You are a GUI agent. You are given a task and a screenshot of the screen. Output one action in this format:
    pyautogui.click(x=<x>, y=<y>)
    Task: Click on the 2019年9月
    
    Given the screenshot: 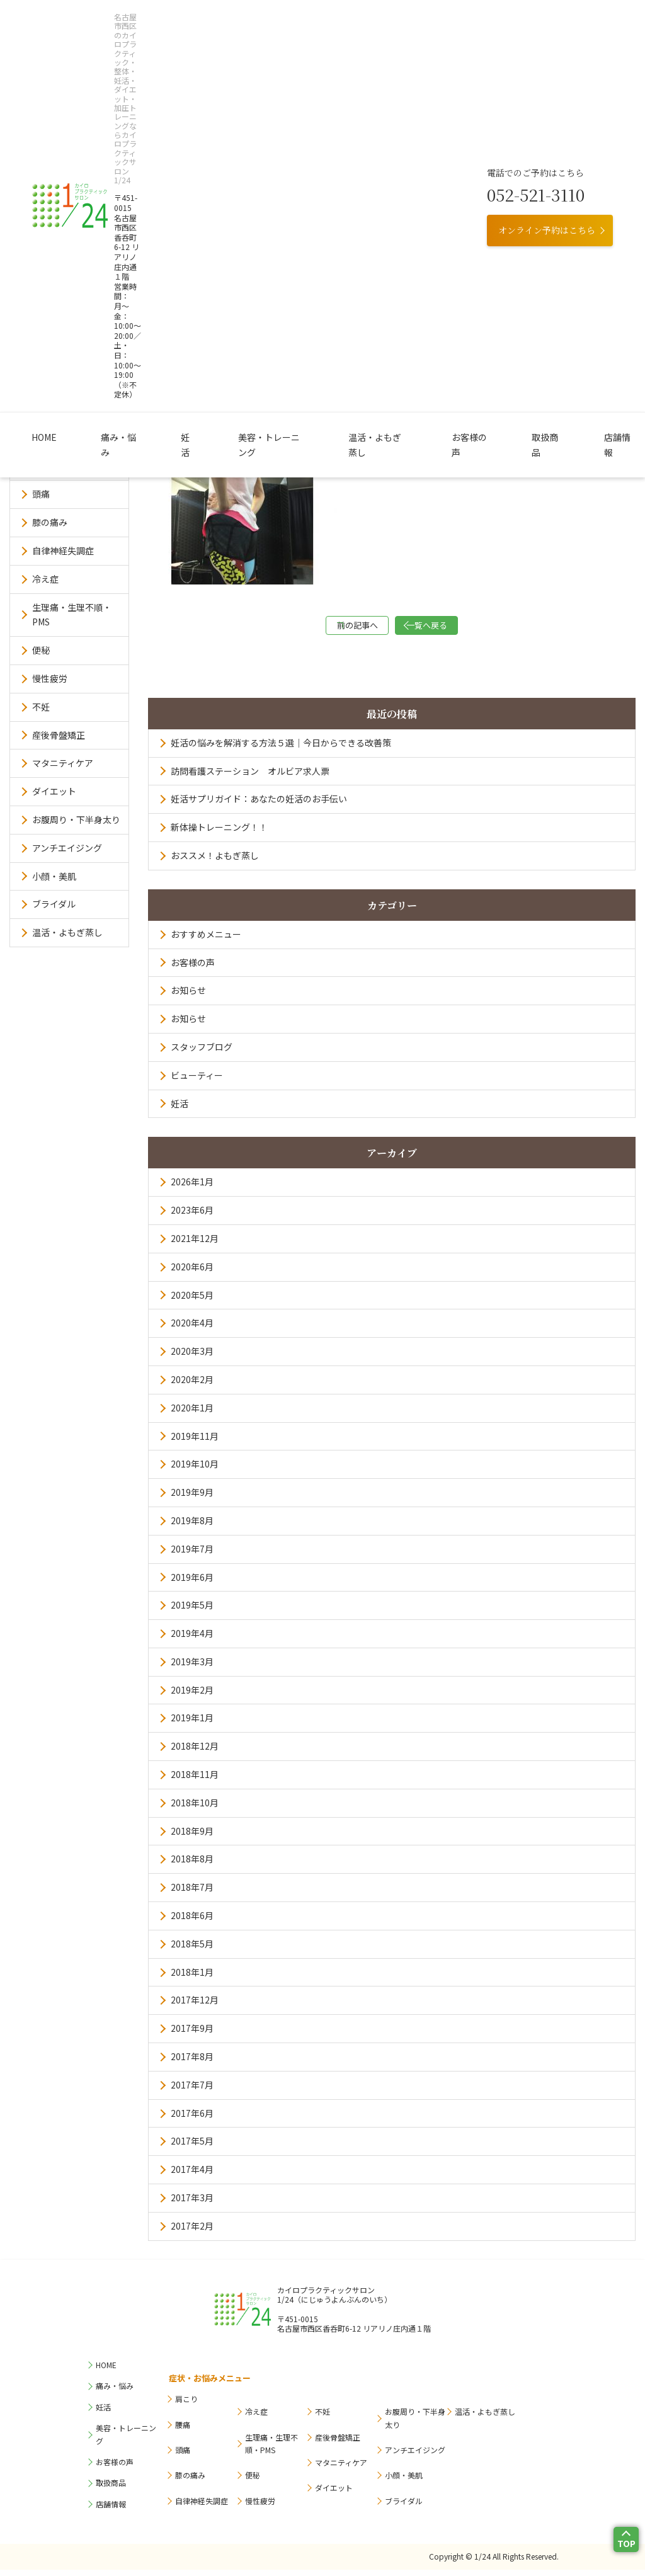 What is the action you would take?
    pyautogui.click(x=192, y=1498)
    